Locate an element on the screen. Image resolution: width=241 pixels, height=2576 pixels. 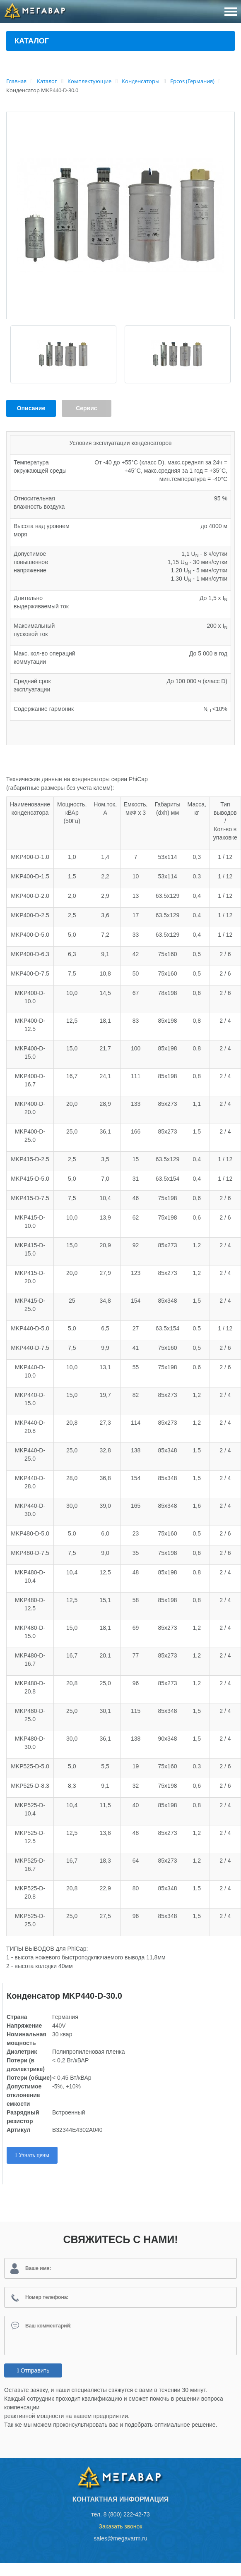
sales@megavarm.ru is located at coordinates (120, 2538).